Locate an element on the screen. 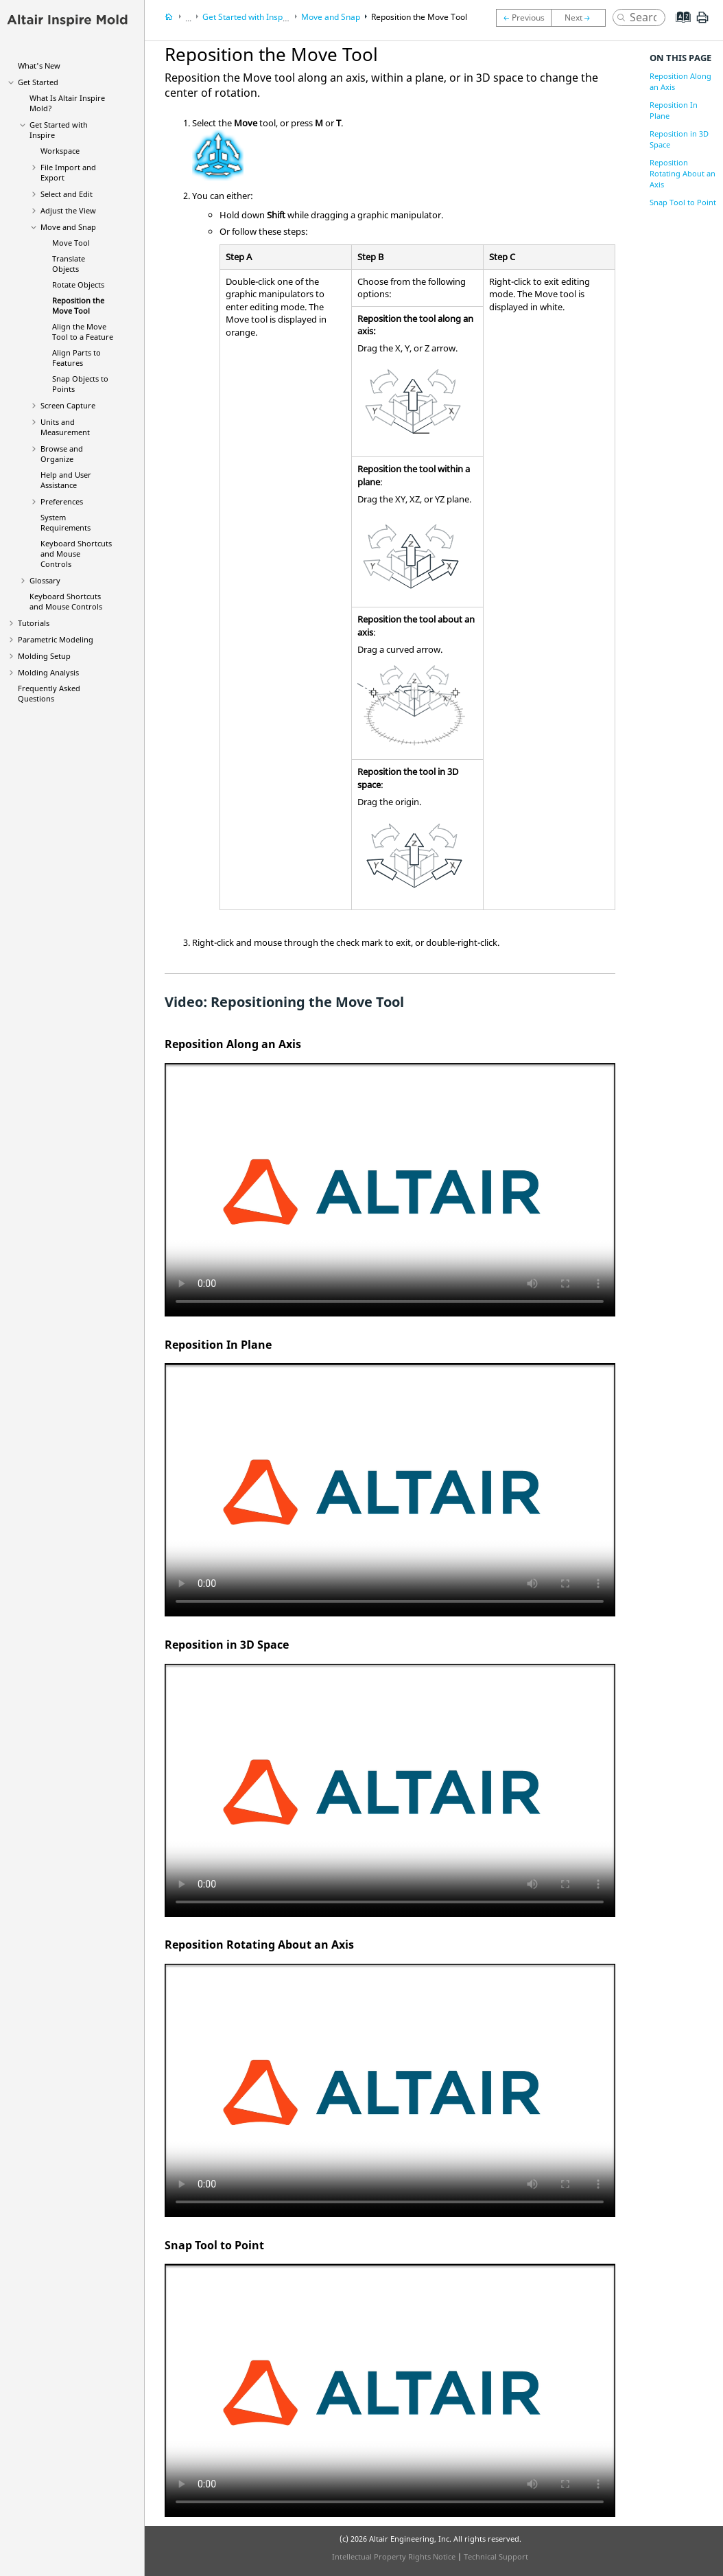 This screenshot has width=723, height=2576. Parametric Modeling is located at coordinates (55, 639).